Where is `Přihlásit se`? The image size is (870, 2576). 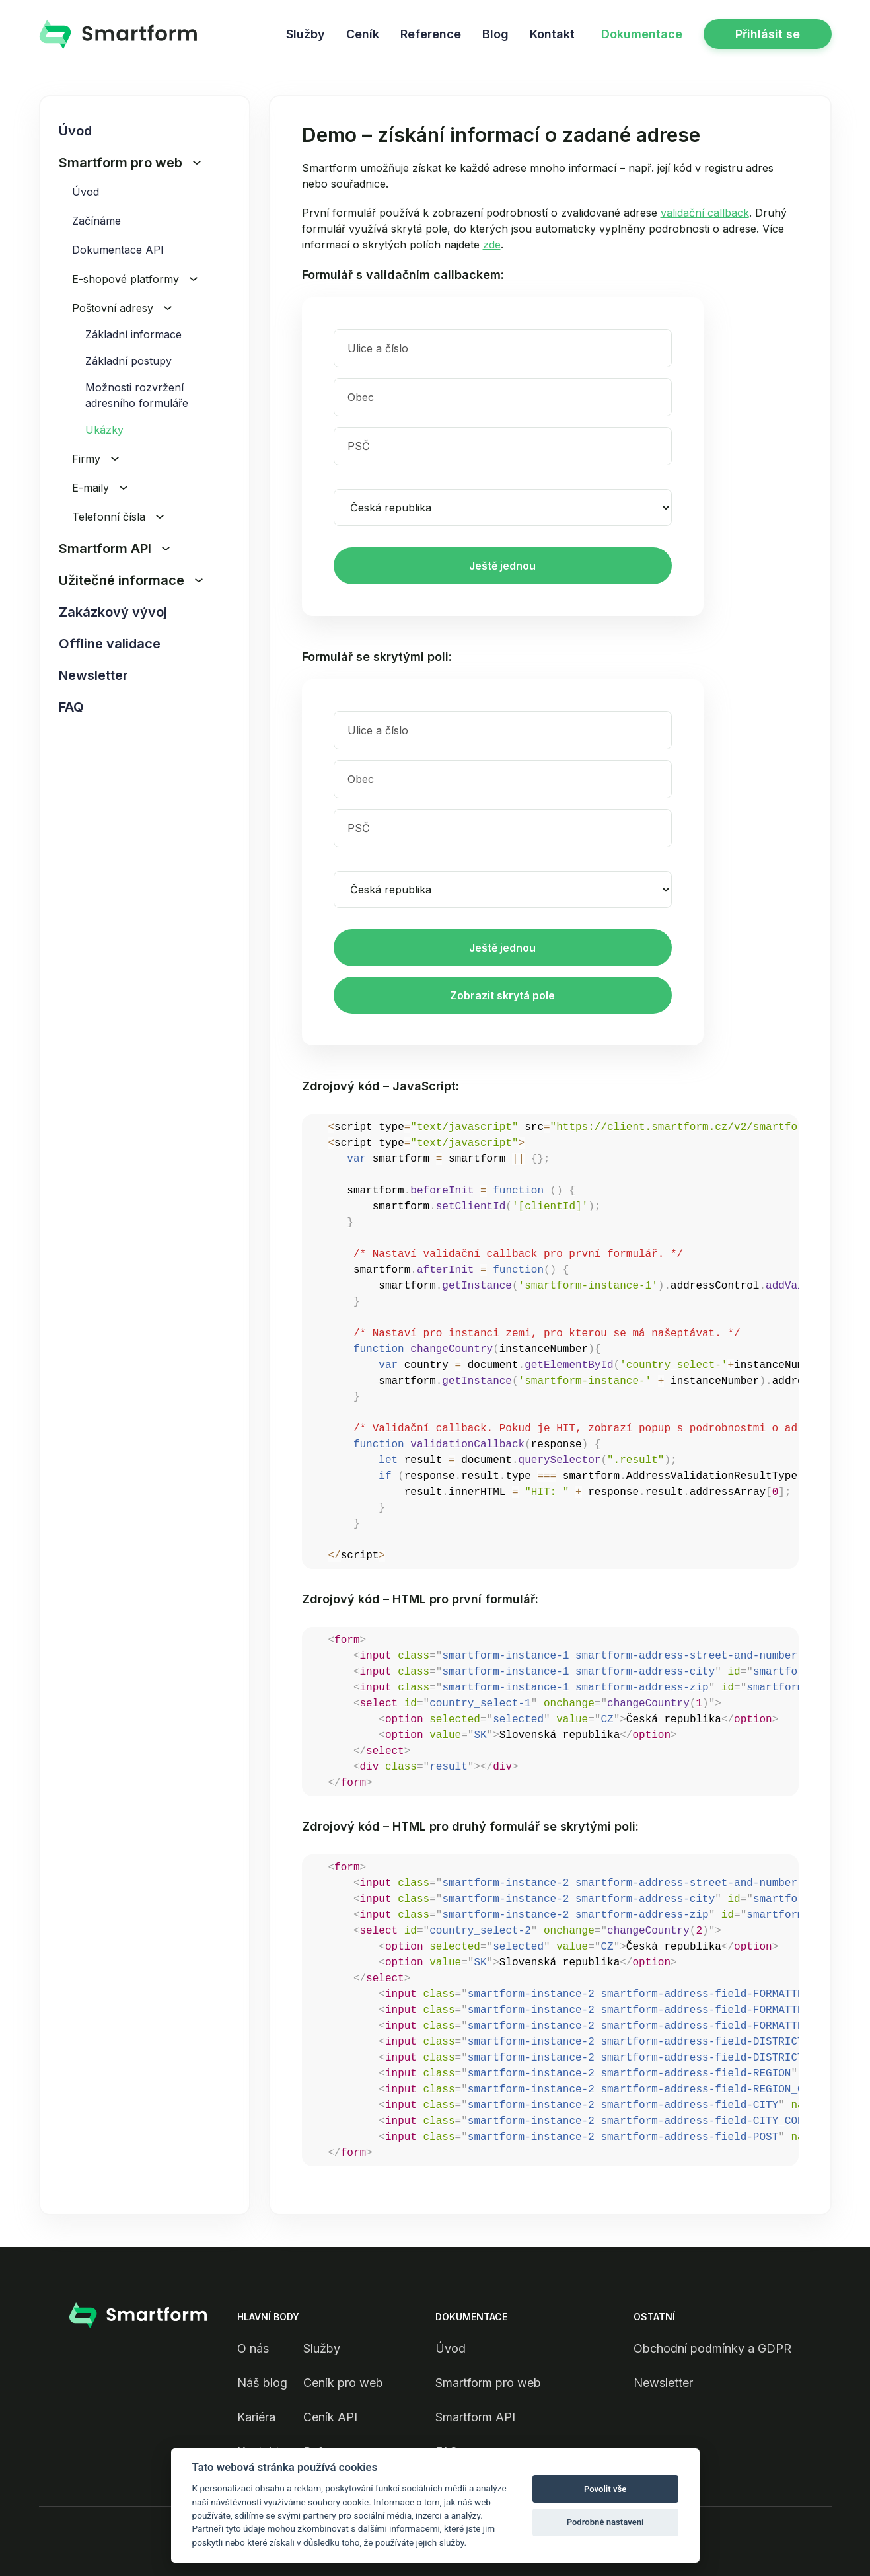 Přihlásit se is located at coordinates (767, 34).